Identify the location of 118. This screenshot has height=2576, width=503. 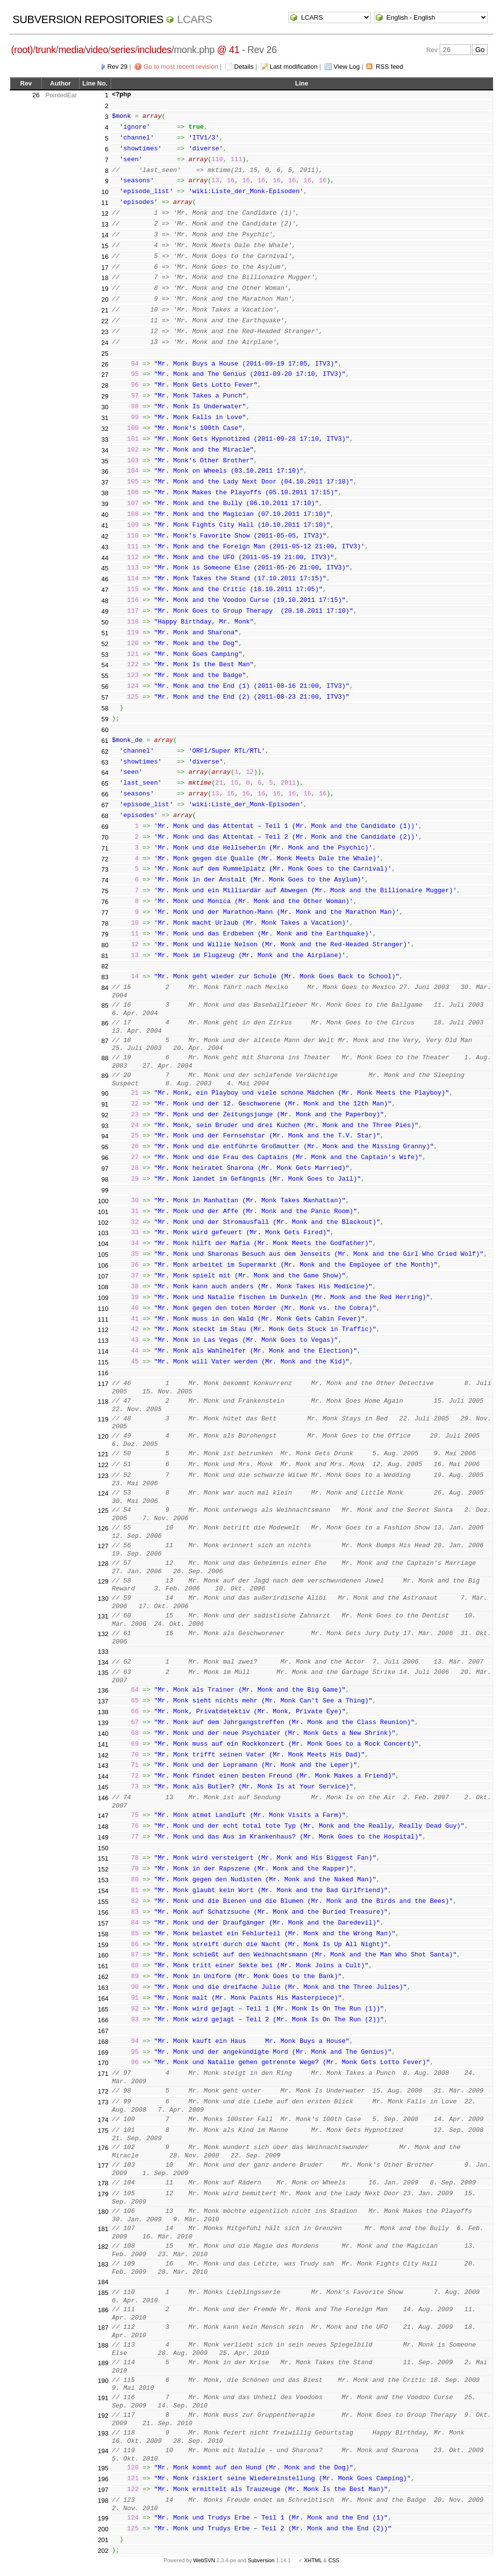
(103, 1401).